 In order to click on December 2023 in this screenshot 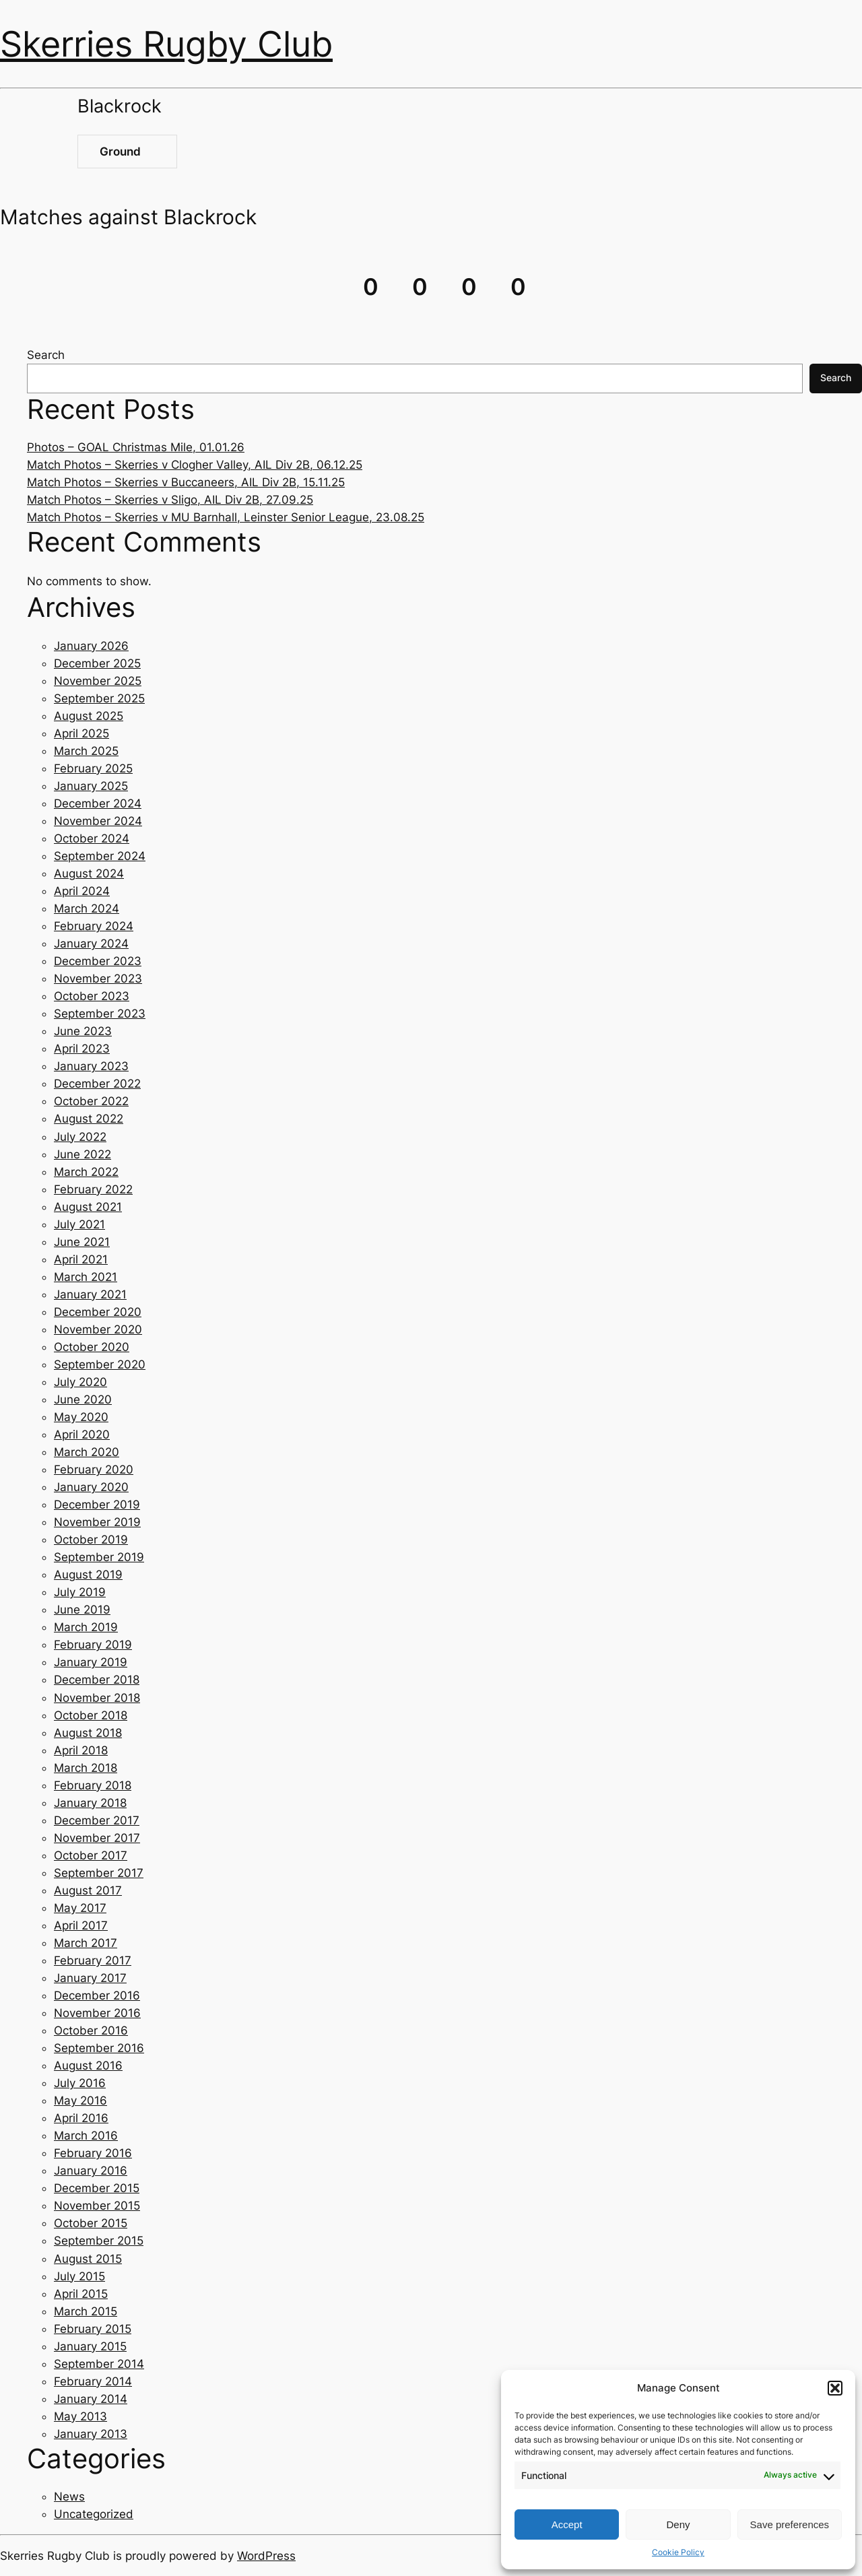, I will do `click(97, 961)`.